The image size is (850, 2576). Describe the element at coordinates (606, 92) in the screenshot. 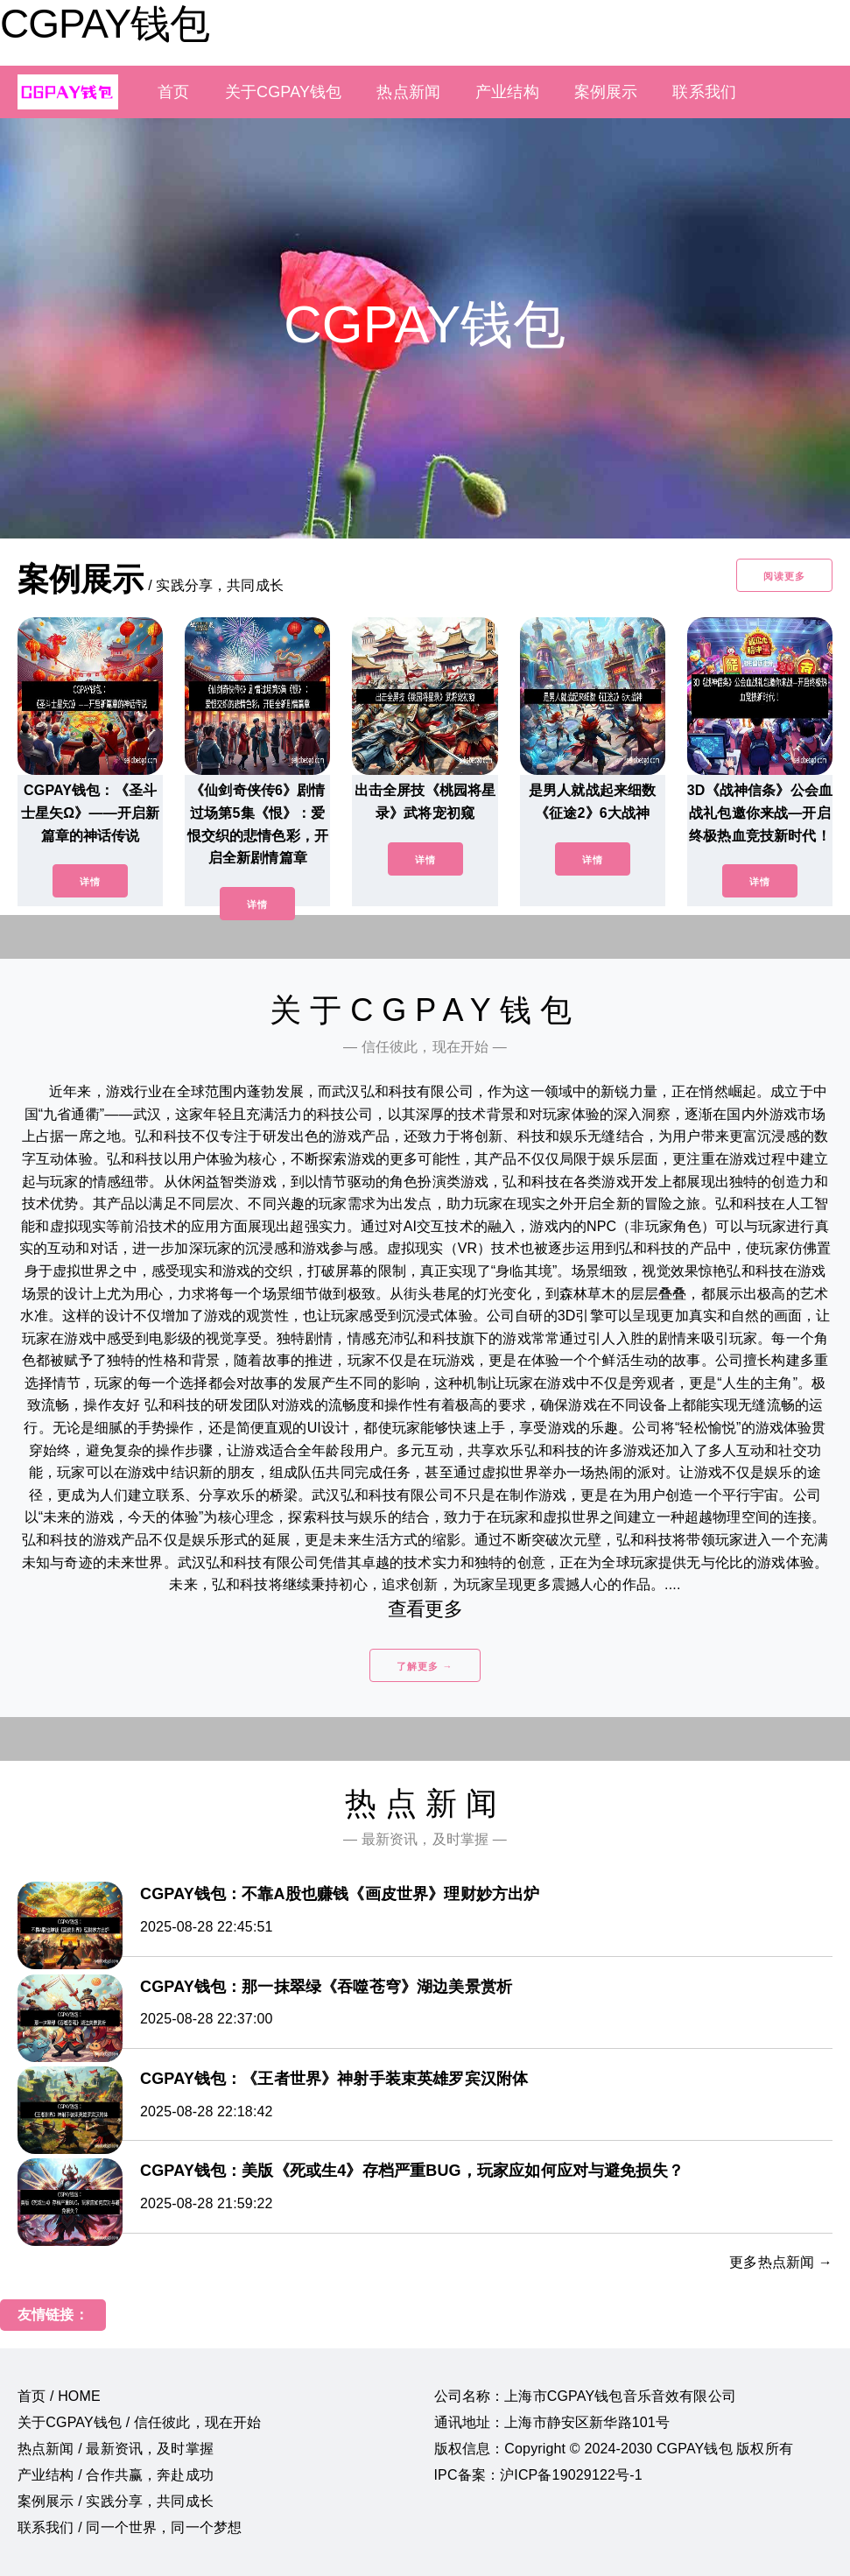

I see `案例展示` at that location.